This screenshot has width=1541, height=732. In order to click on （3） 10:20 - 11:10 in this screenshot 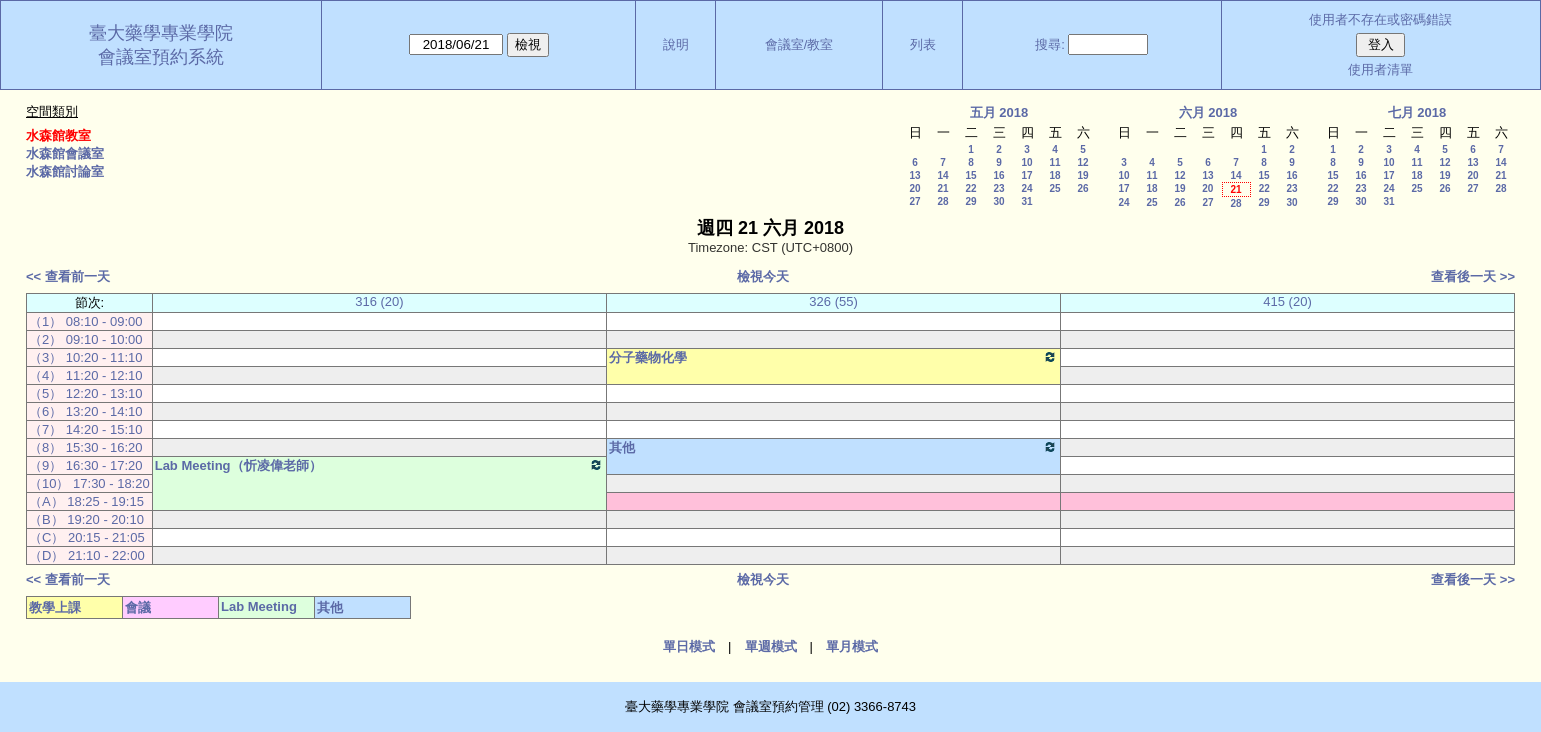, I will do `click(85, 357)`.